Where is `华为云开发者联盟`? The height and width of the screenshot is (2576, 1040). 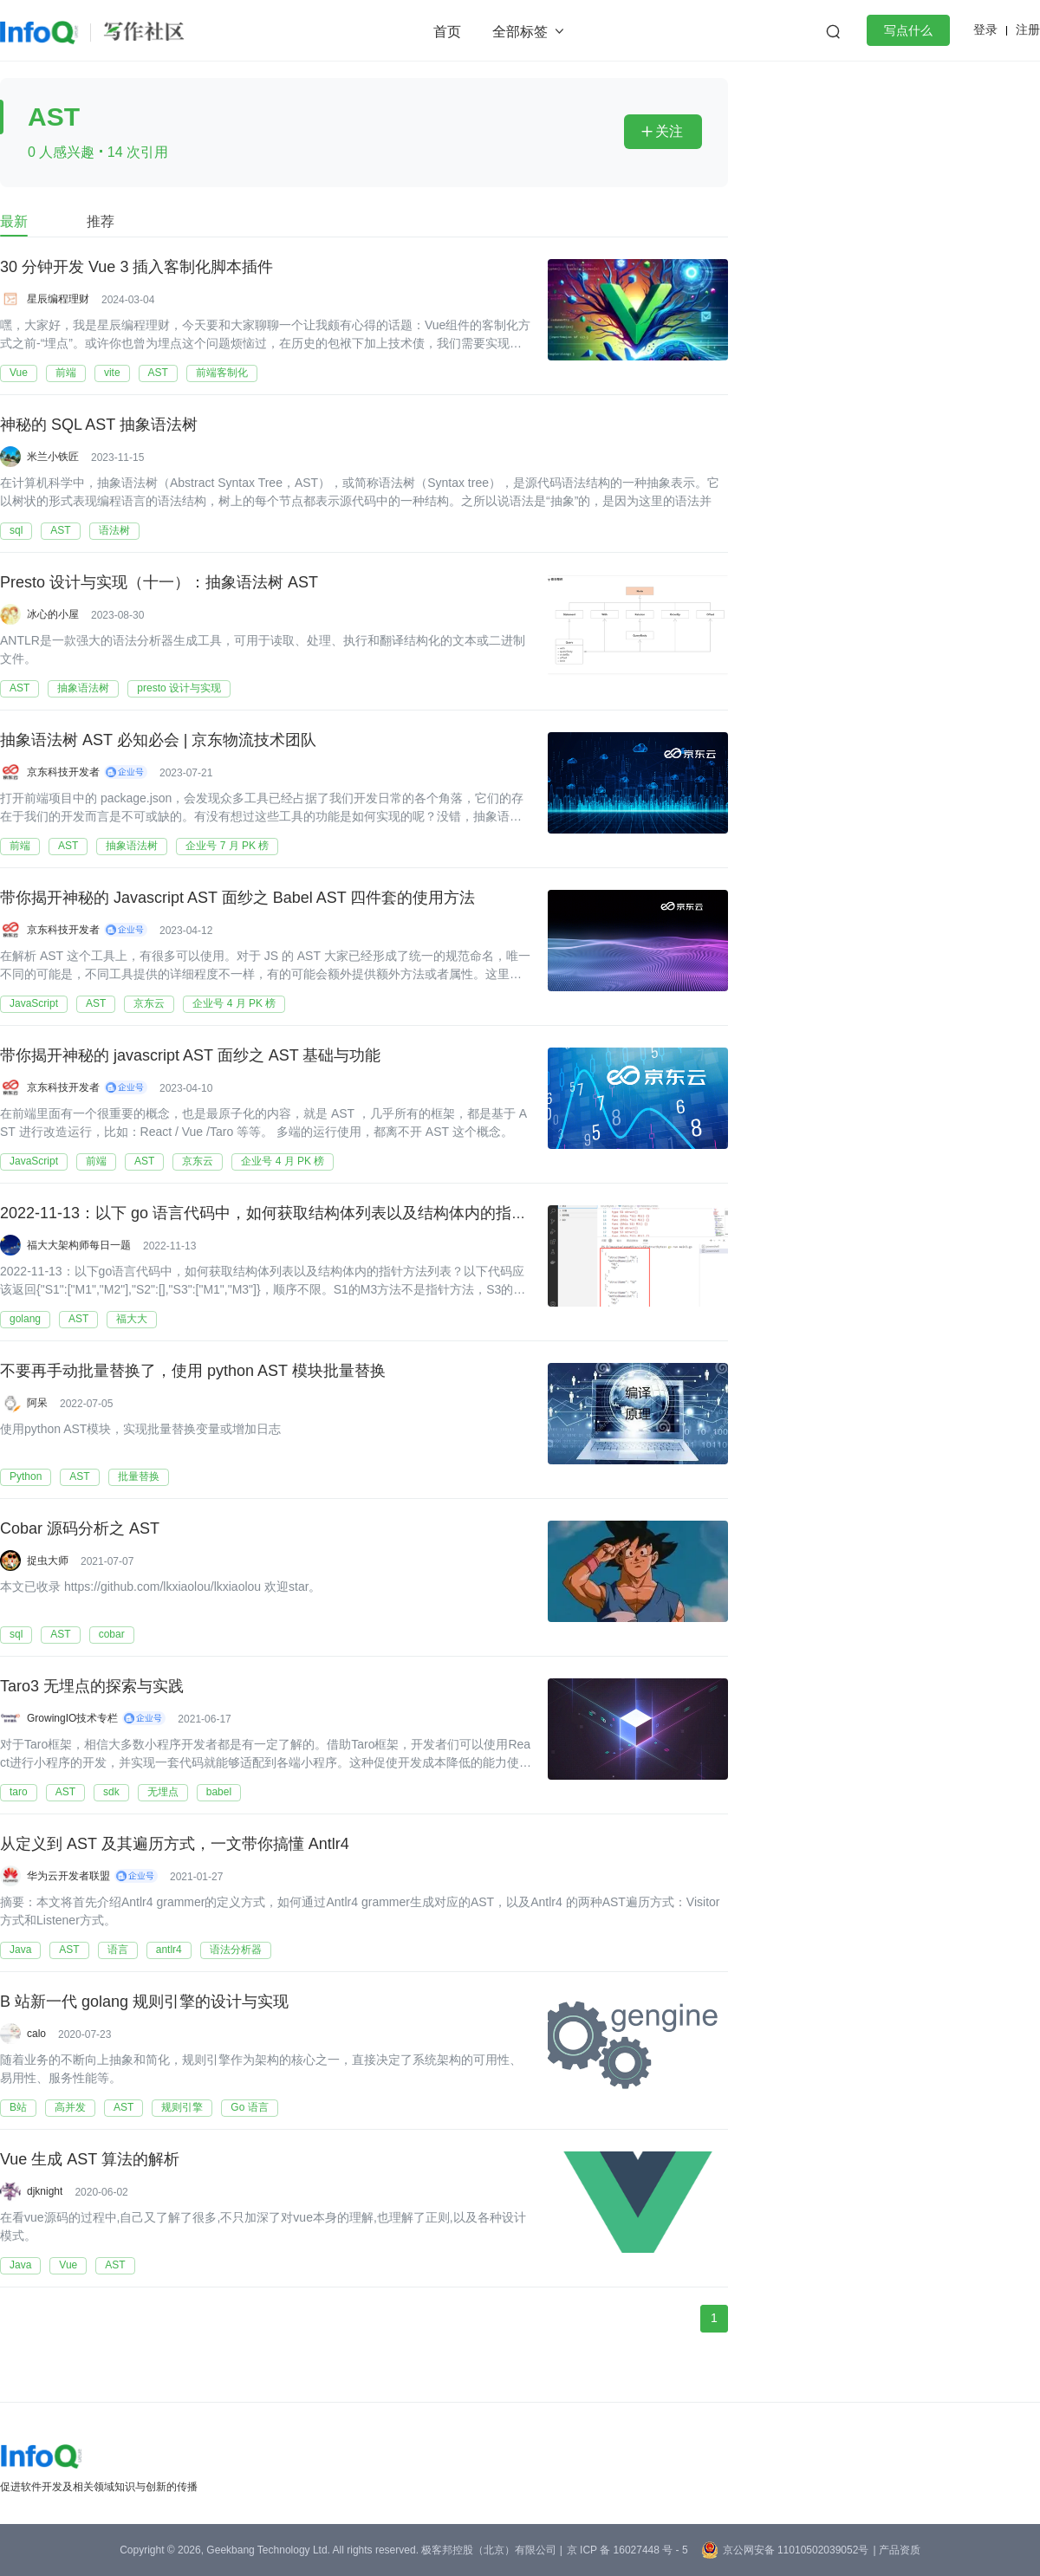
华为云开发者联盟 is located at coordinates (68, 1876).